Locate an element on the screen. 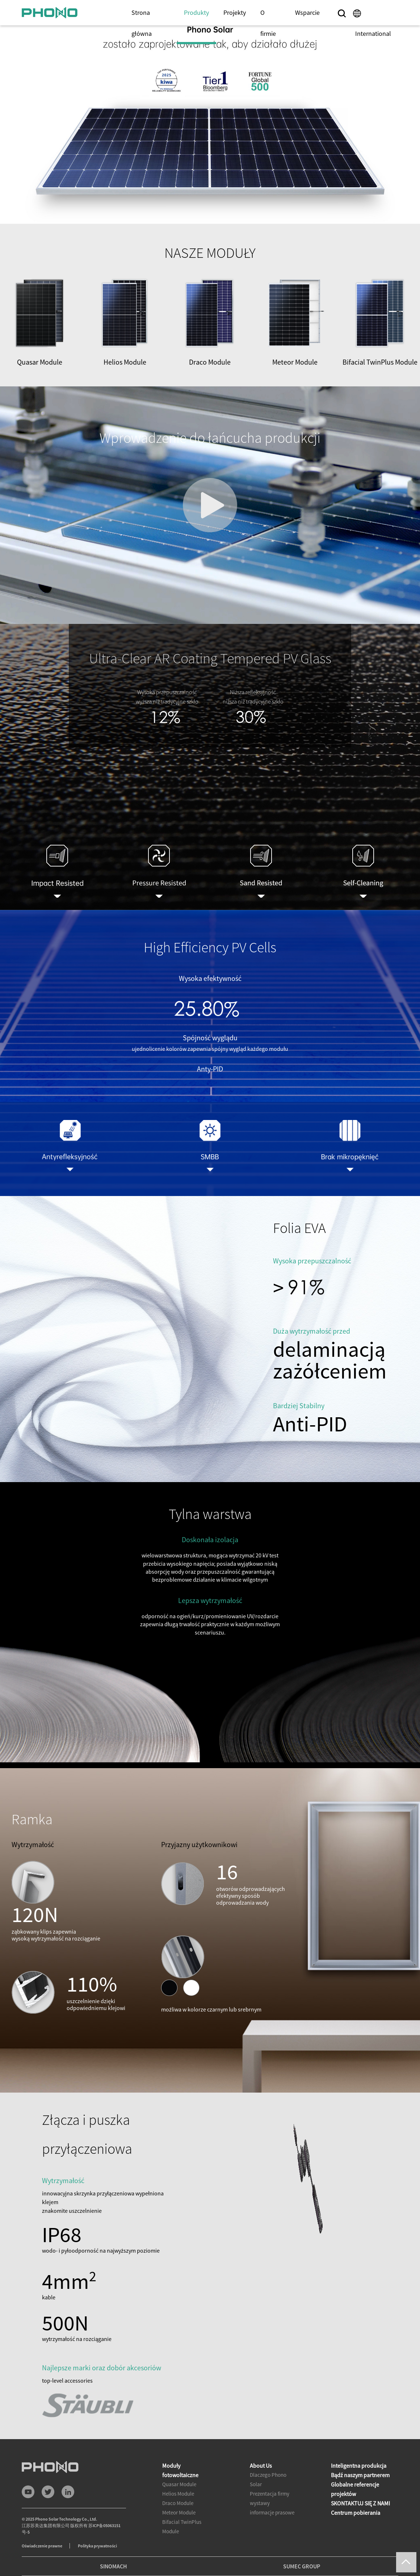 Image resolution: width=420 pixels, height=2576 pixels. wystawy is located at coordinates (260, 2503).